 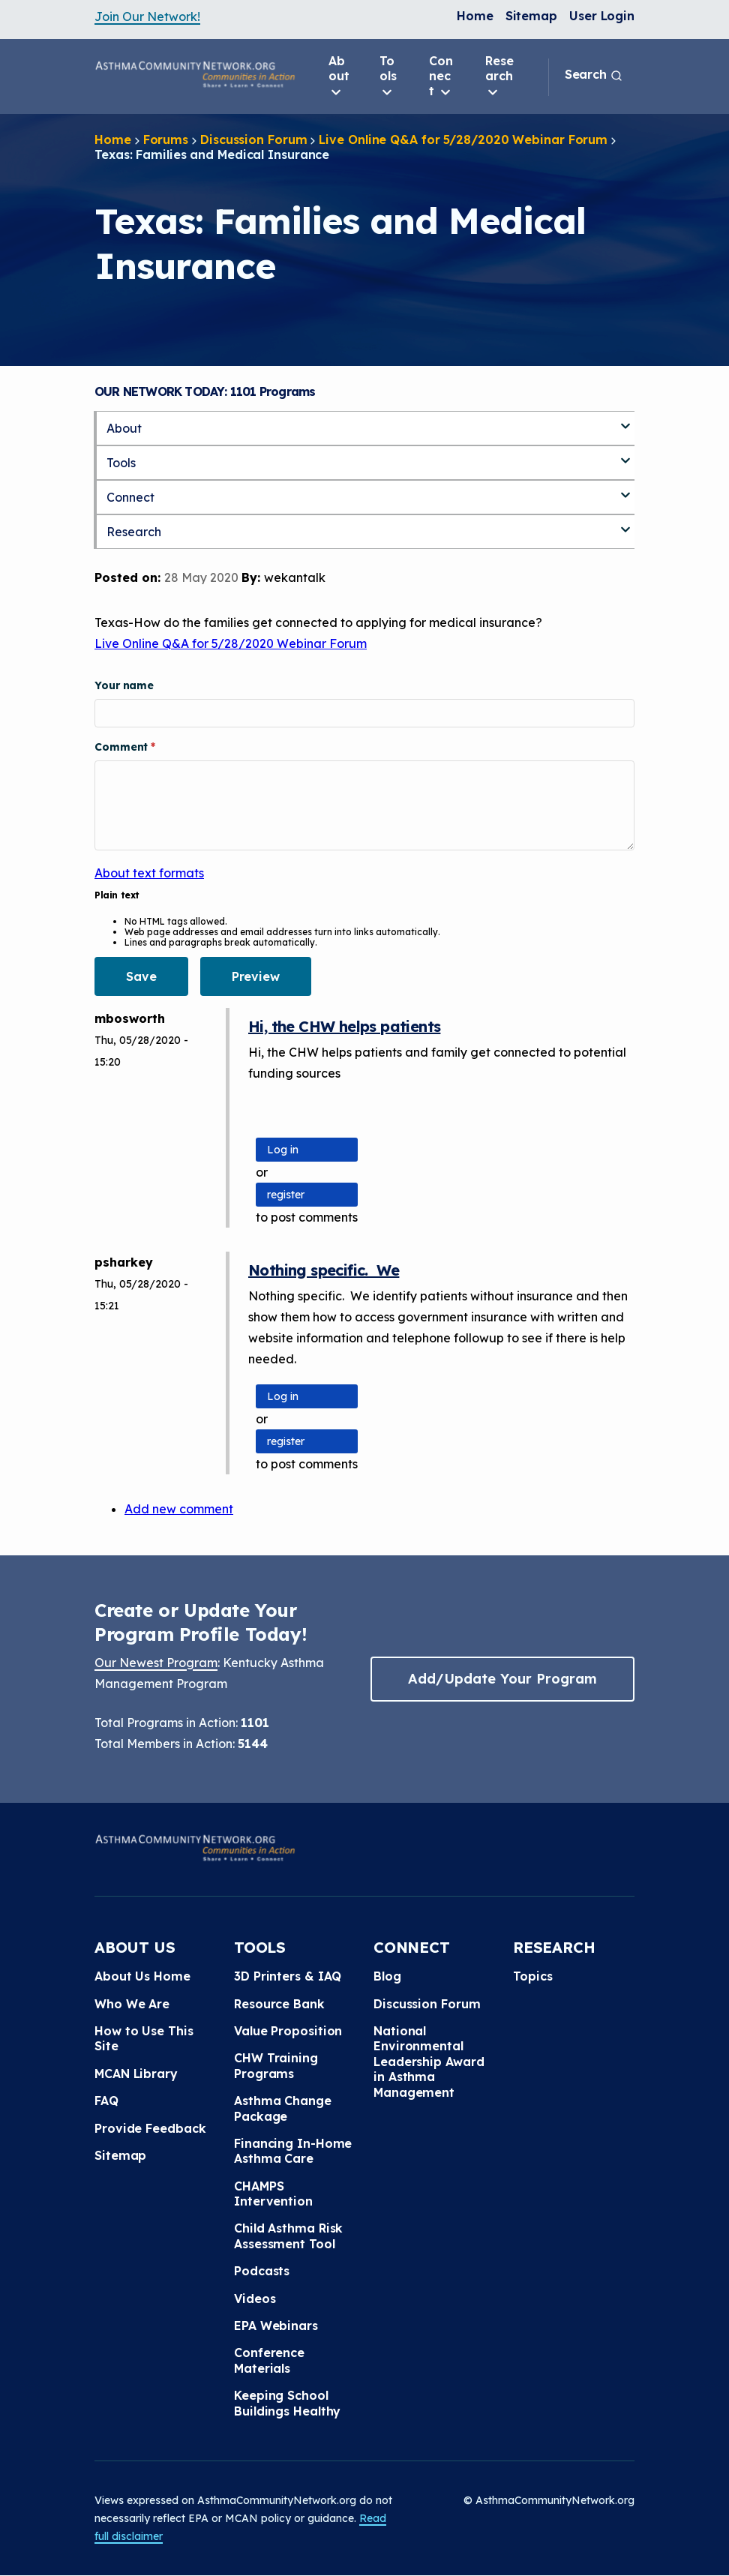 I want to click on Who We Are, so click(x=132, y=2003).